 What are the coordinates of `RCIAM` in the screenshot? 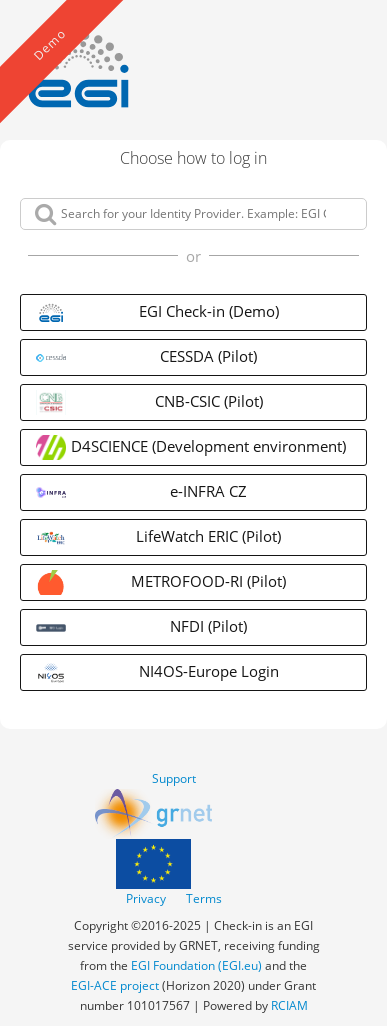 It's located at (289, 1005).